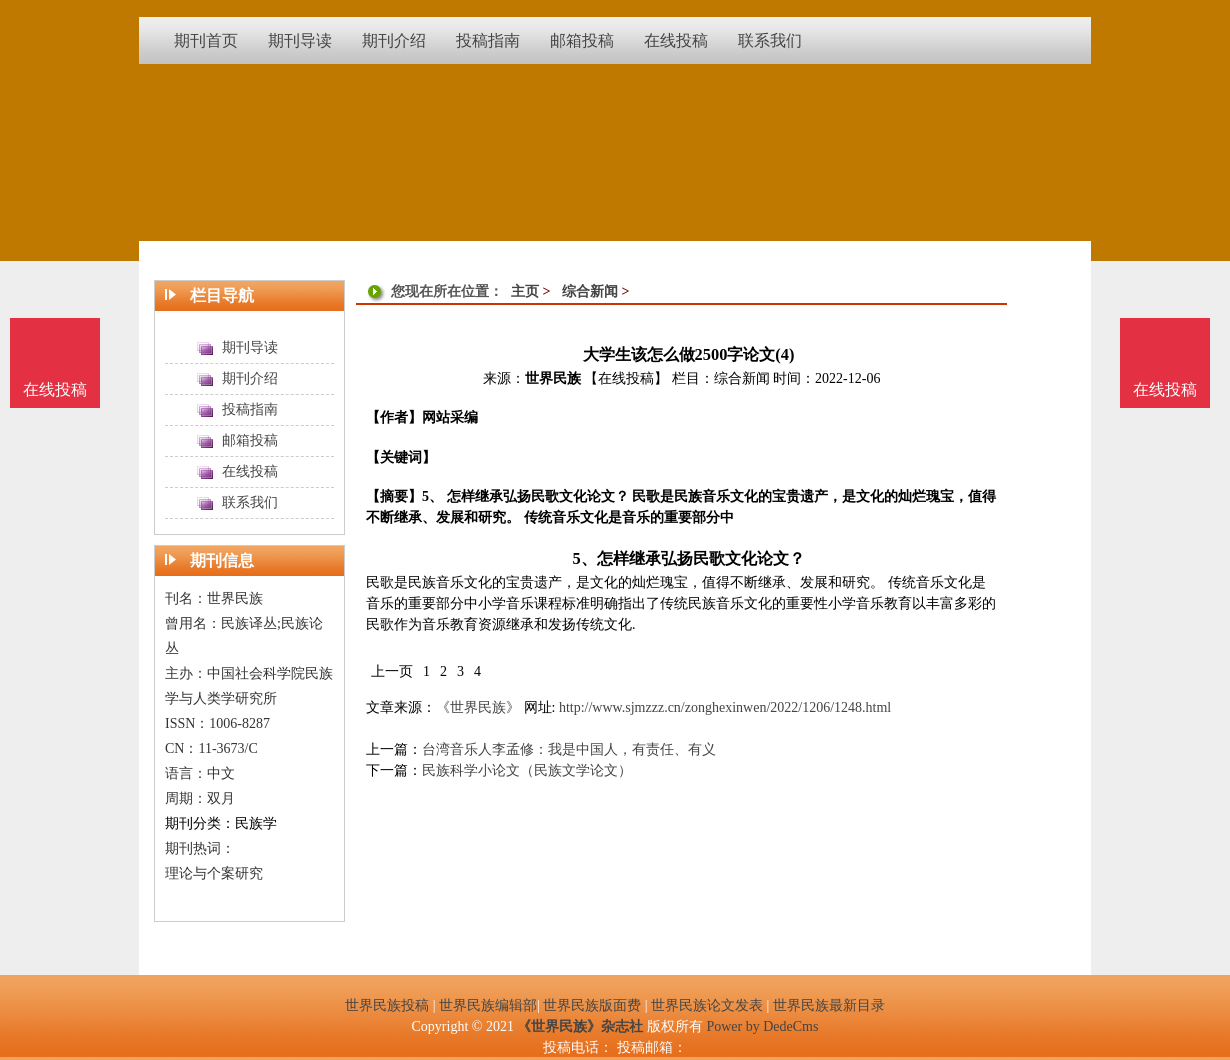 The height and width of the screenshot is (1060, 1230). Describe the element at coordinates (525, 291) in the screenshot. I see `主页` at that location.